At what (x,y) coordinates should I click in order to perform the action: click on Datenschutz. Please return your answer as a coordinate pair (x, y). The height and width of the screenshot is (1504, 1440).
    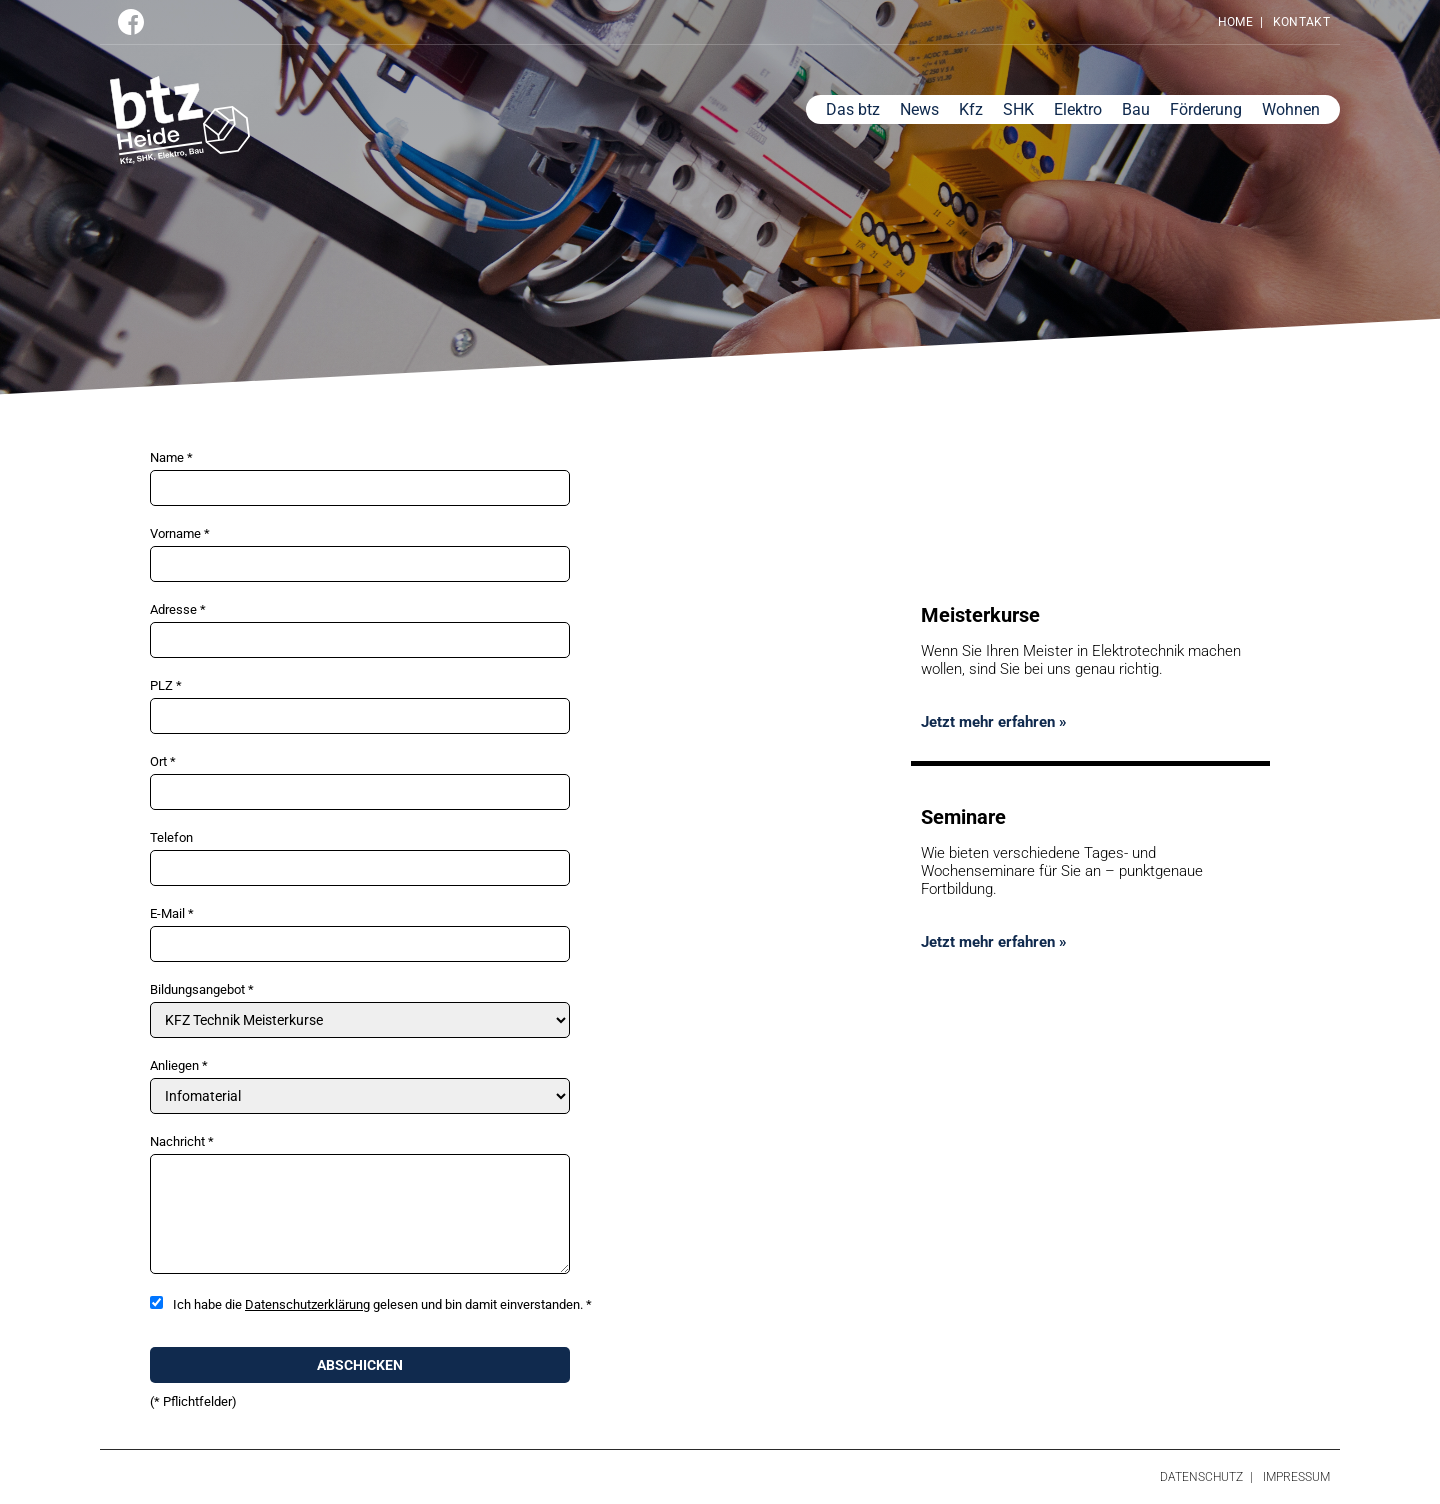
    Looking at the image, I should click on (1201, 1477).